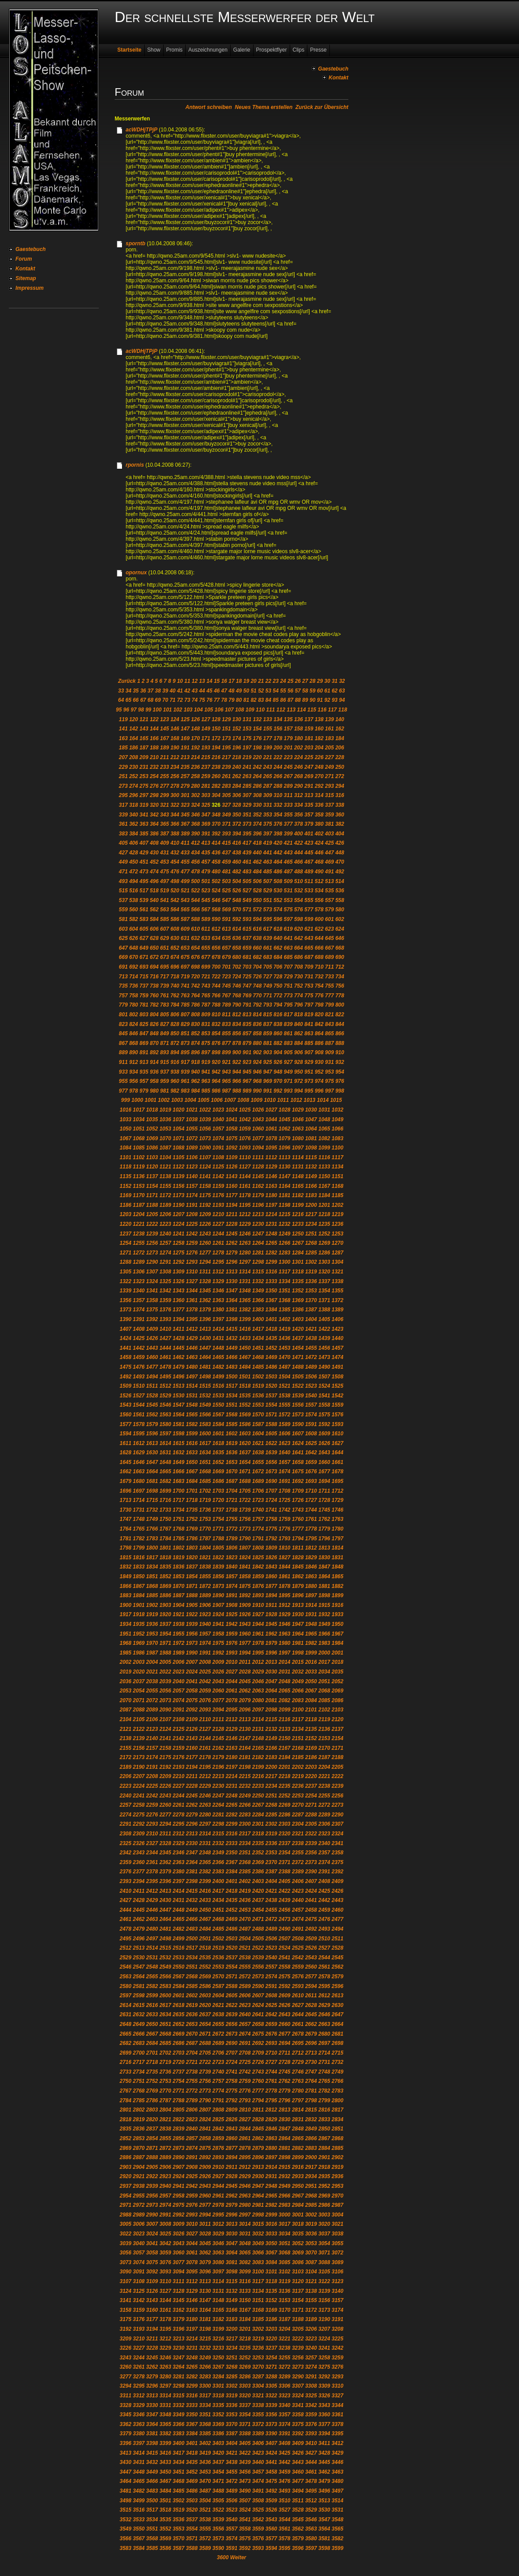 The height and width of the screenshot is (2576, 519). I want to click on 1794, so click(298, 1538).